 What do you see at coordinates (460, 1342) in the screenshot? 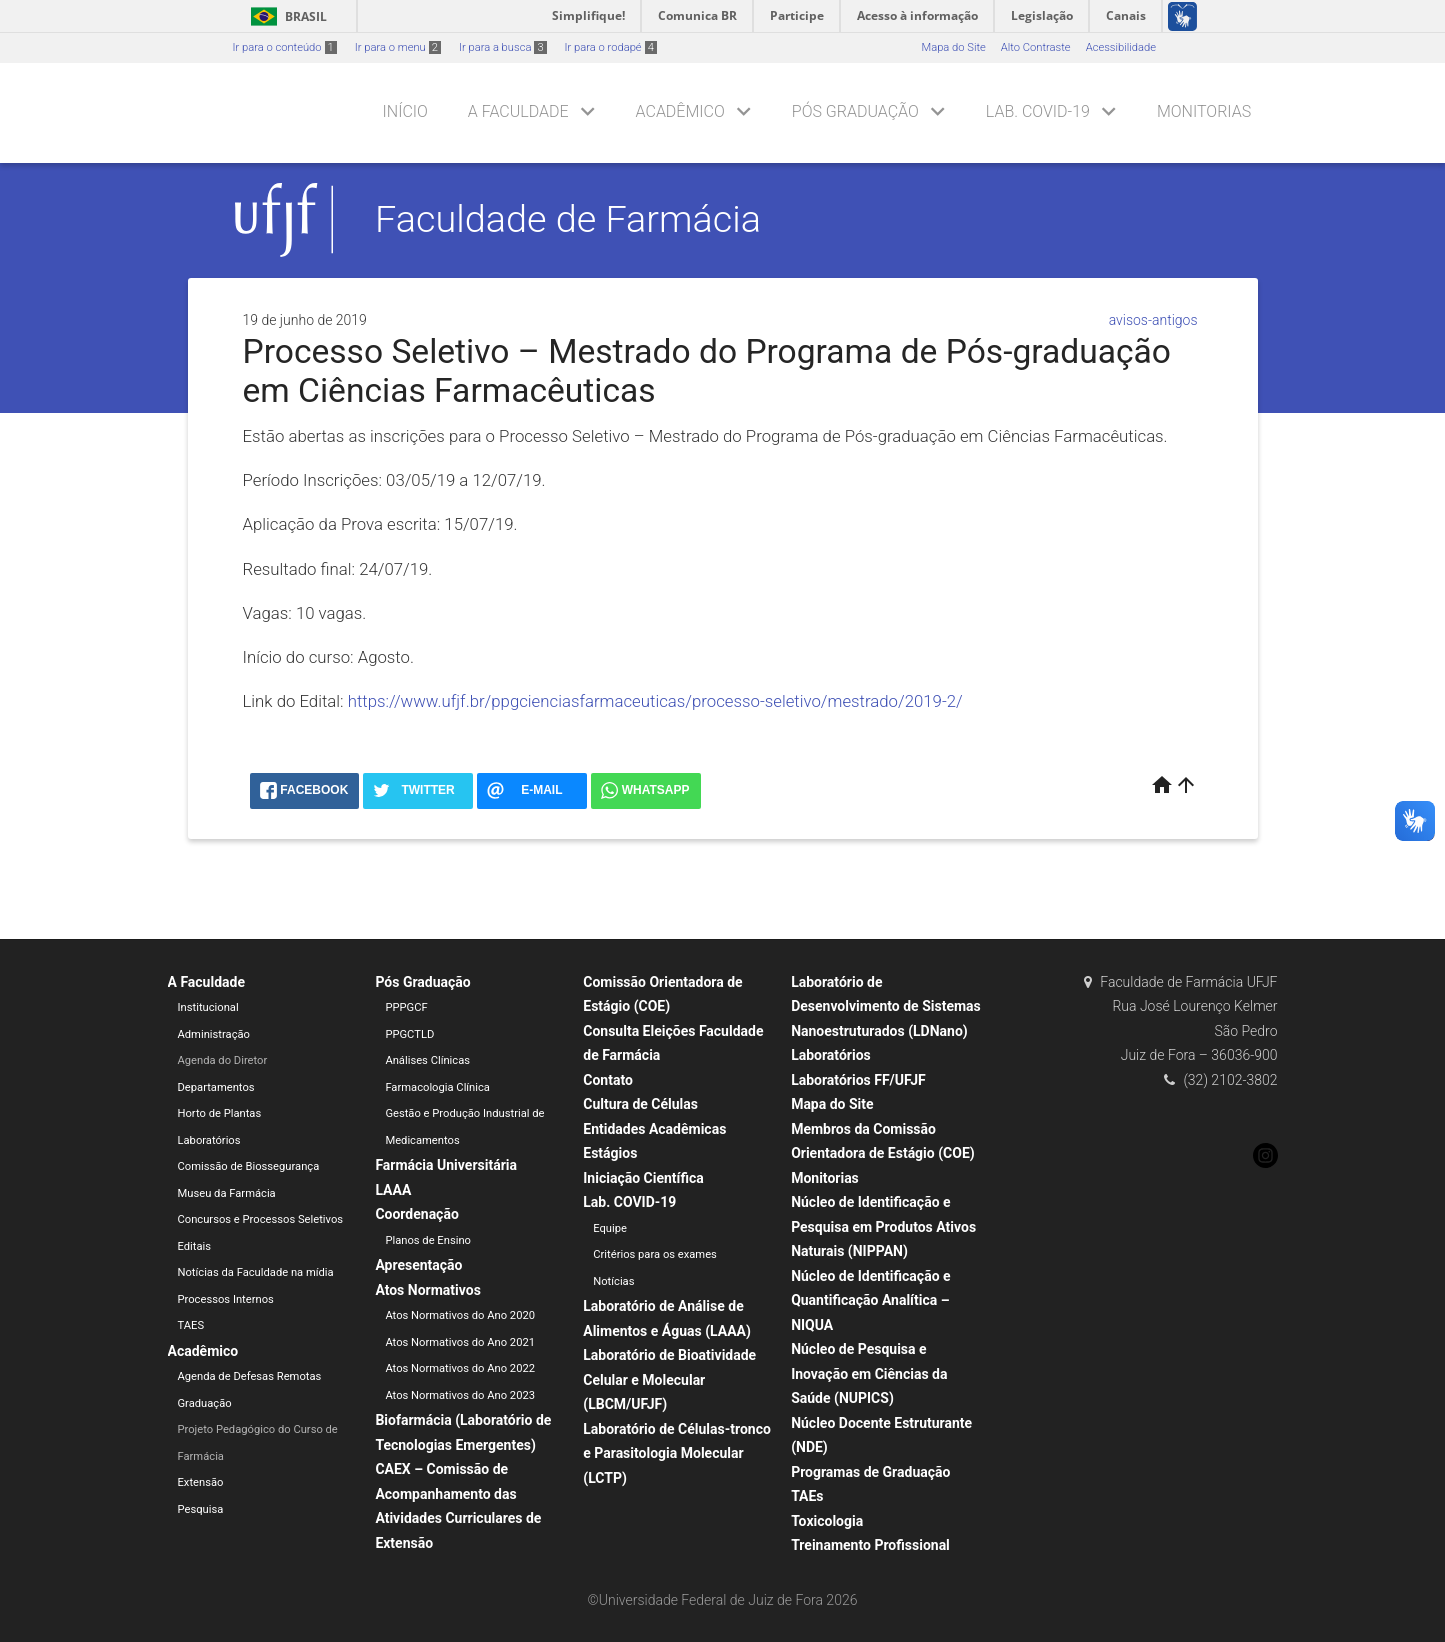
I see `Atos Normativos do Ano 2021` at bounding box center [460, 1342].